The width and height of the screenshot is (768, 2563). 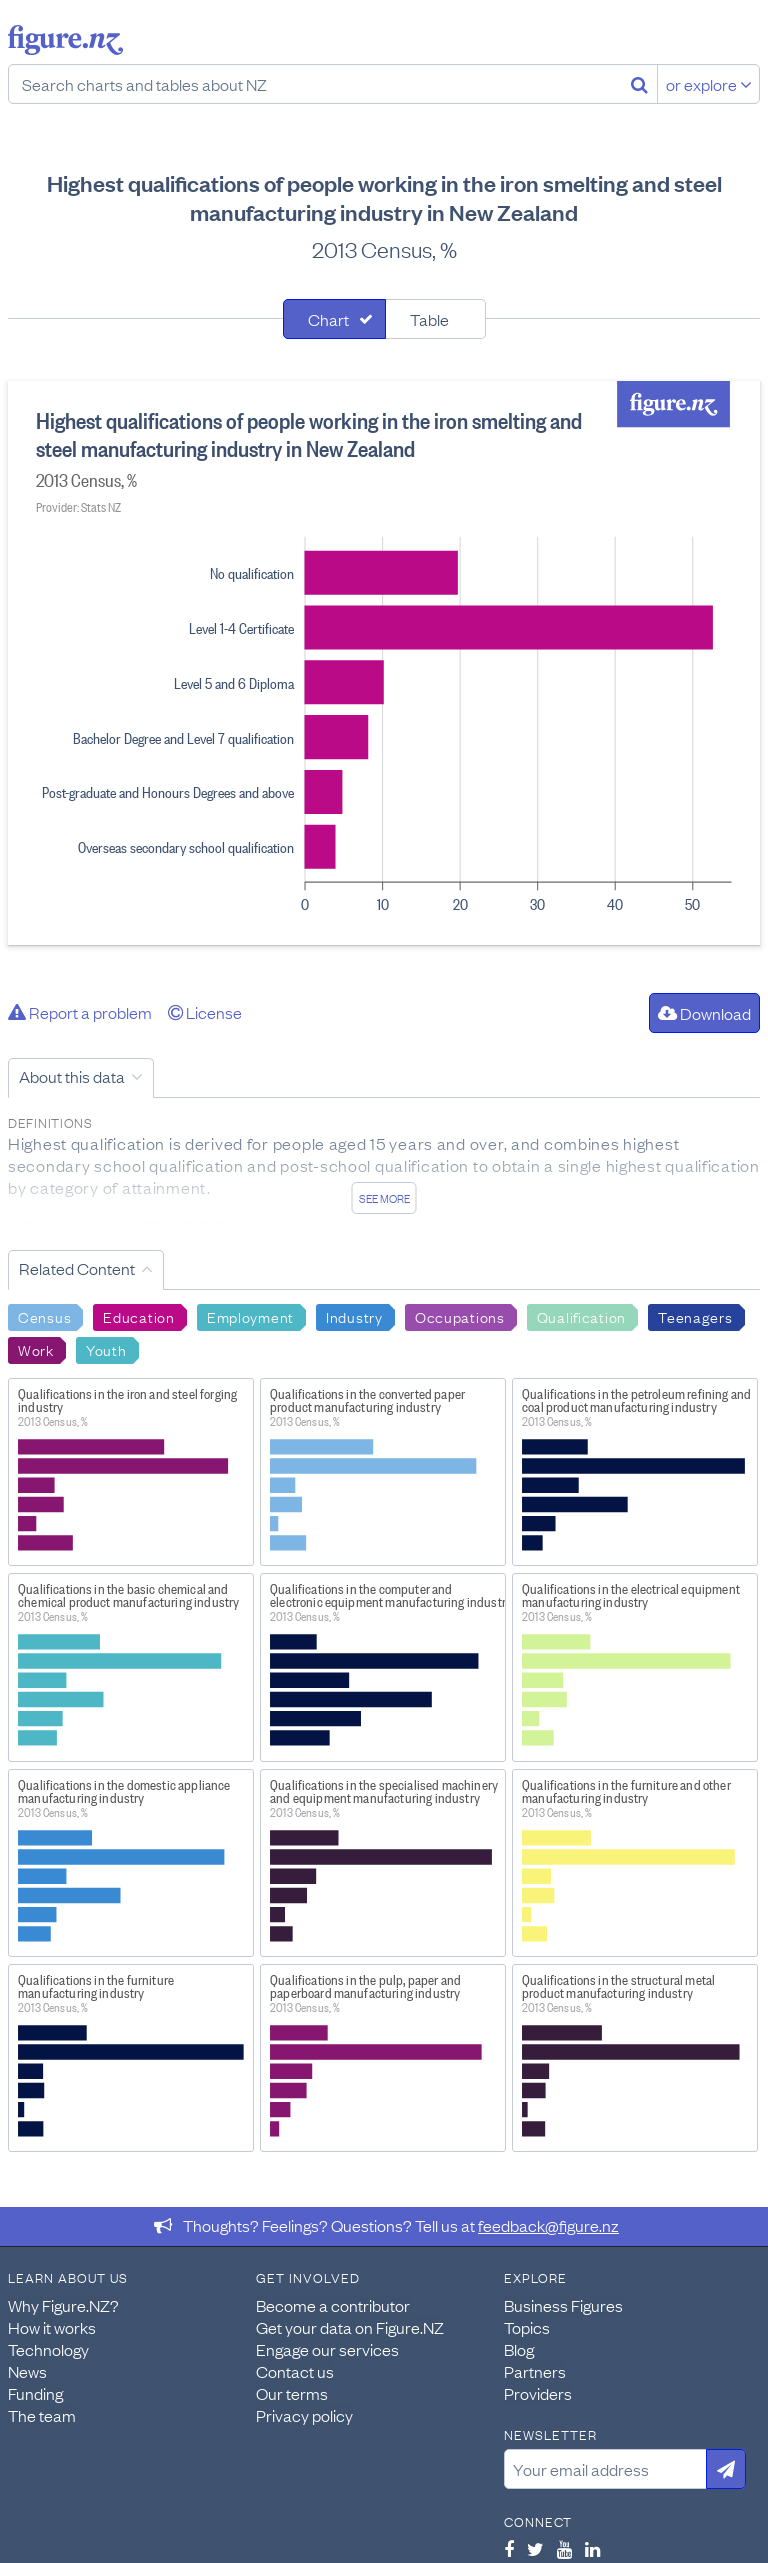 What do you see at coordinates (384, 663) in the screenshot?
I see `[tabpanel]` at bounding box center [384, 663].